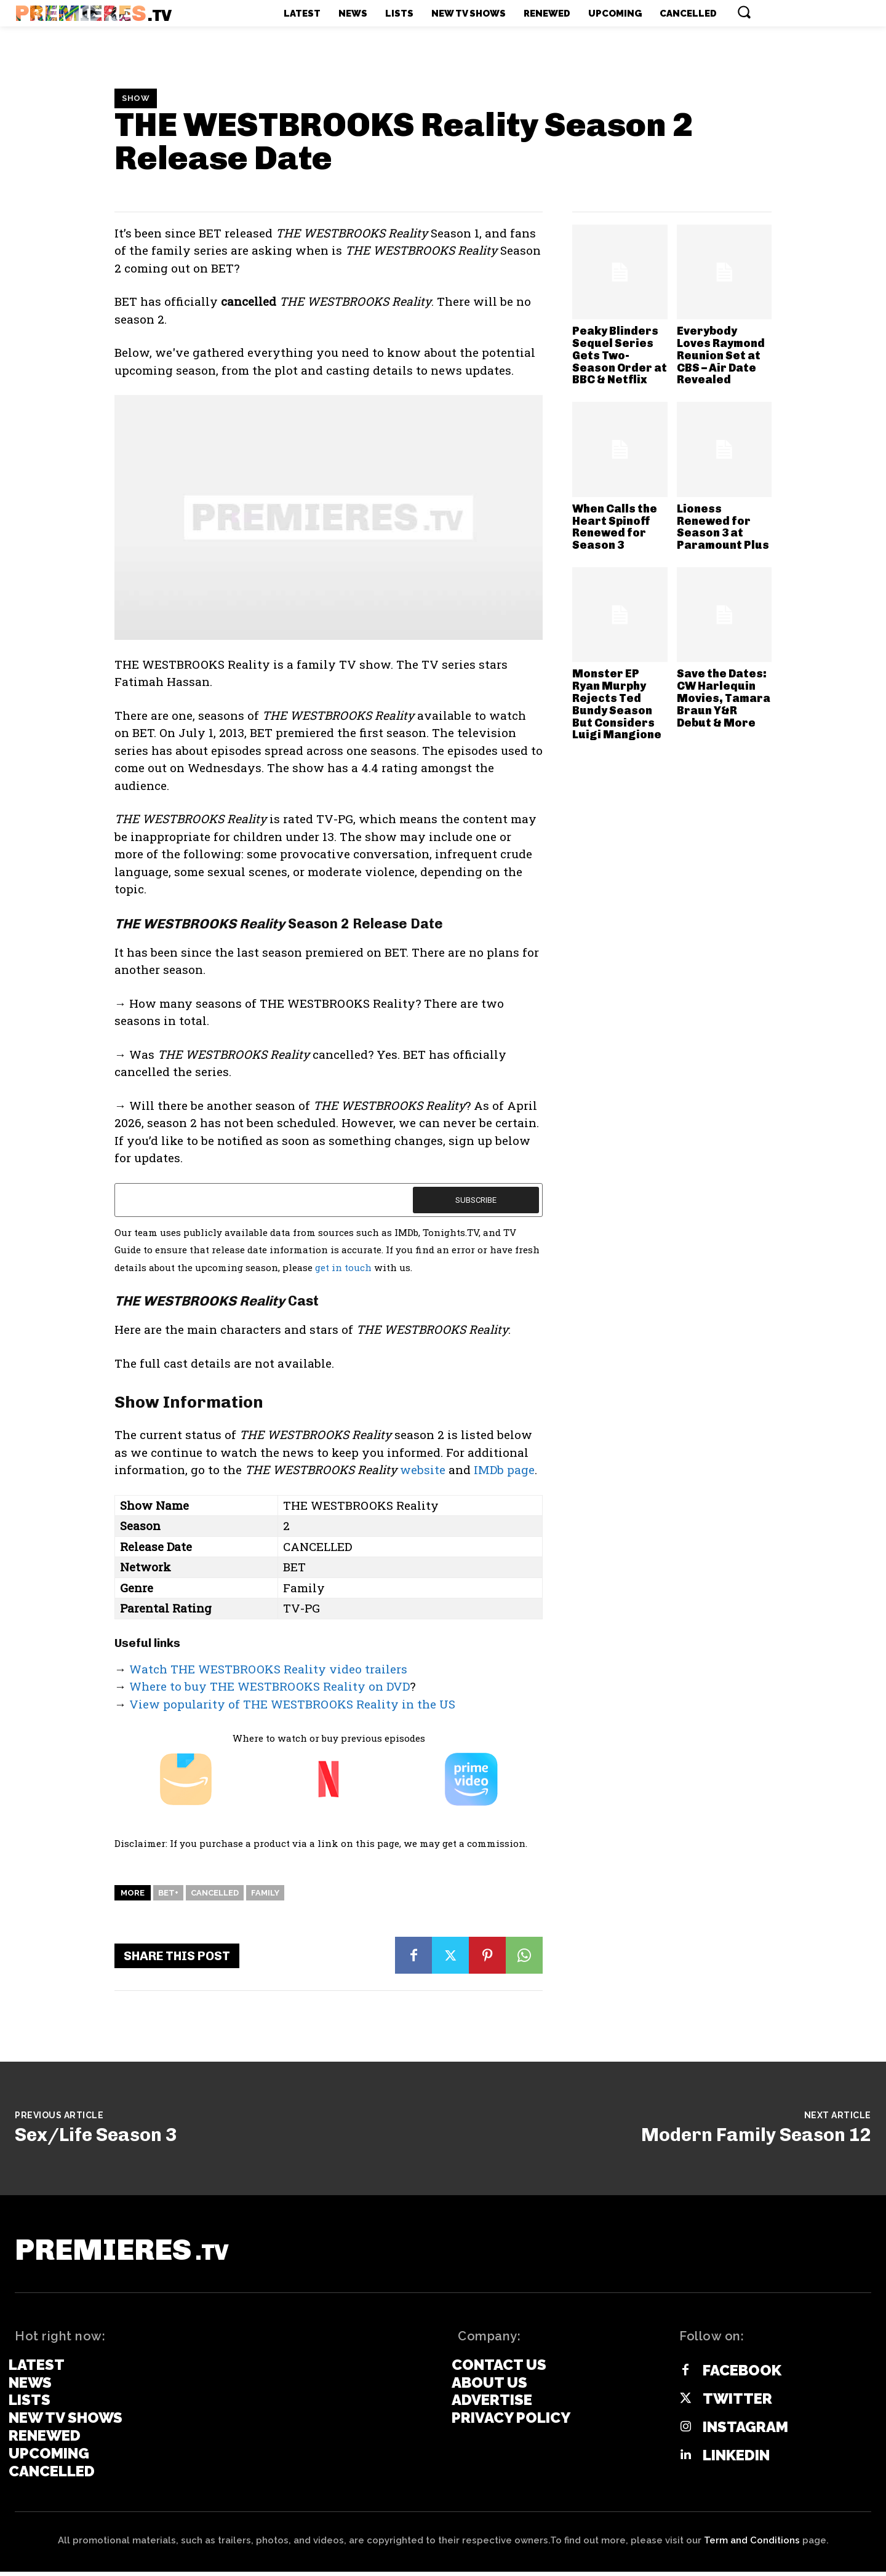 This screenshot has height=2576, width=886. I want to click on Twitter, so click(737, 2402).